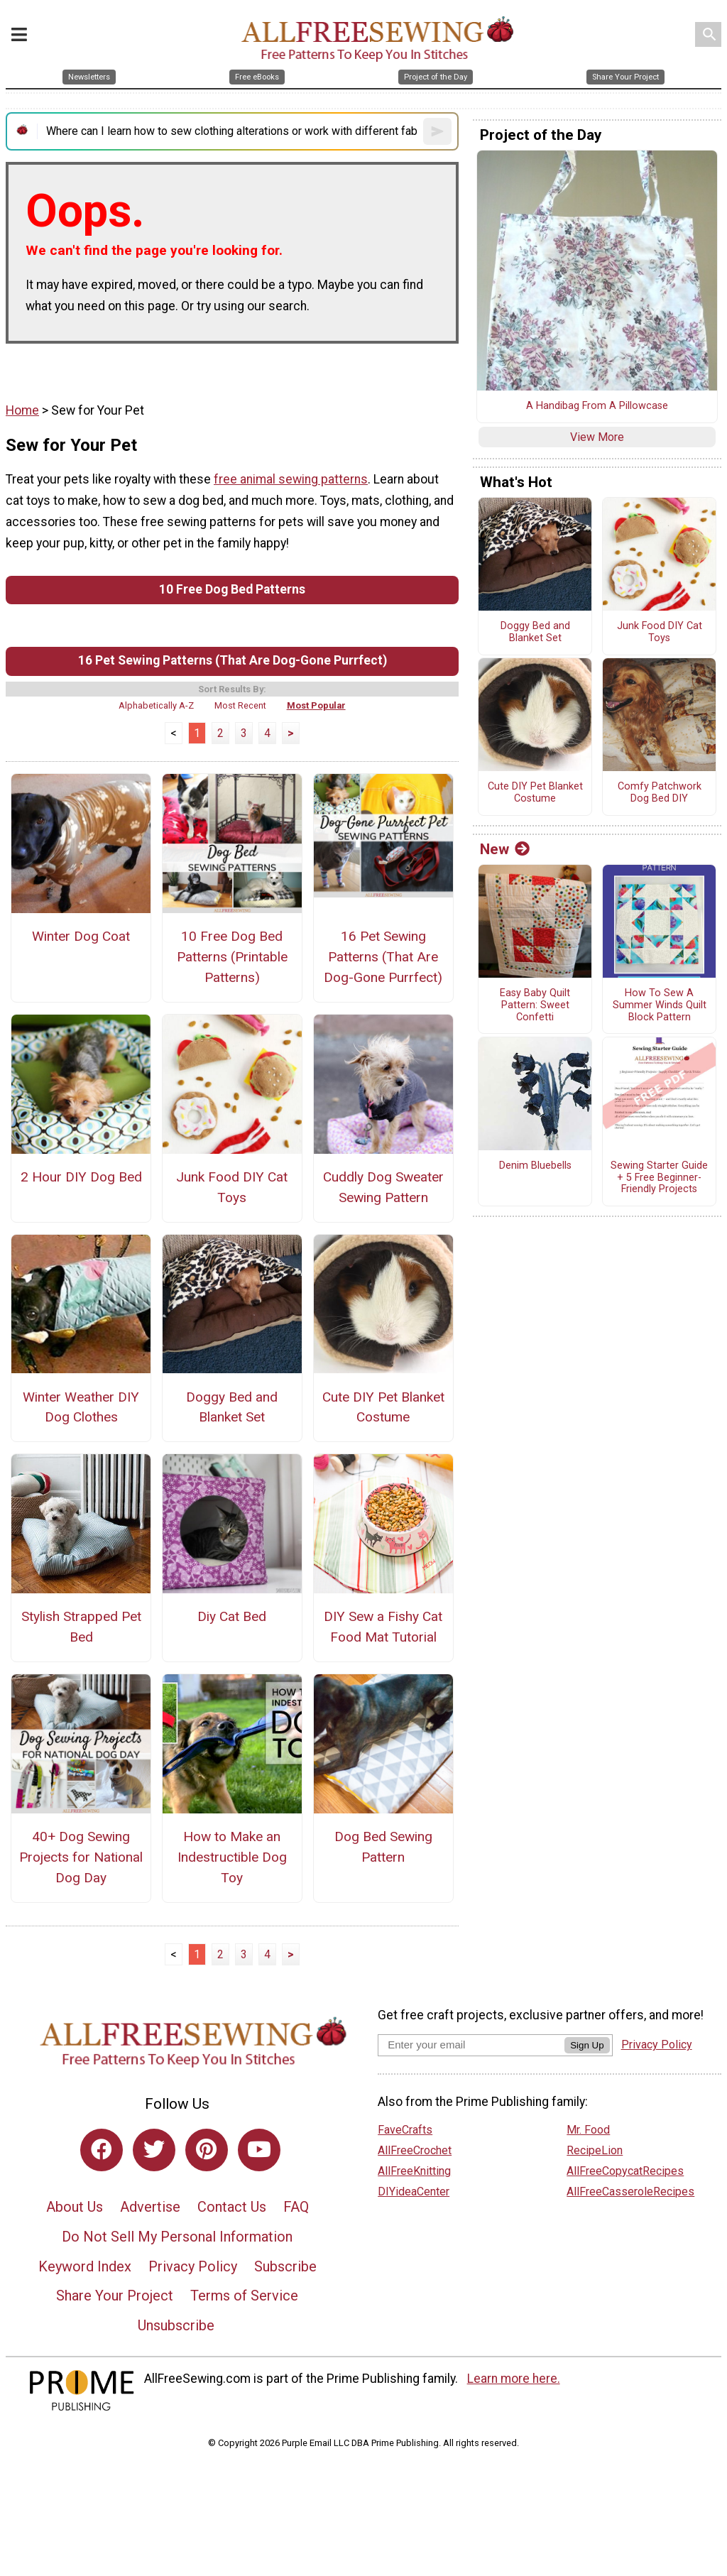 This screenshot has height=2576, width=727. What do you see at coordinates (597, 437) in the screenshot?
I see `View More` at bounding box center [597, 437].